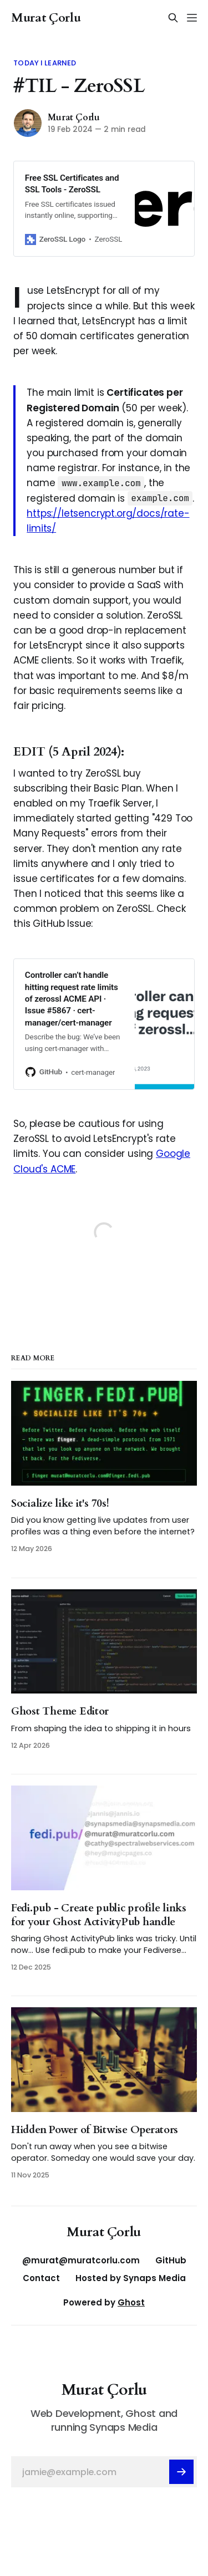  Describe the element at coordinates (173, 18) in the screenshot. I see `[Search this site]` at that location.